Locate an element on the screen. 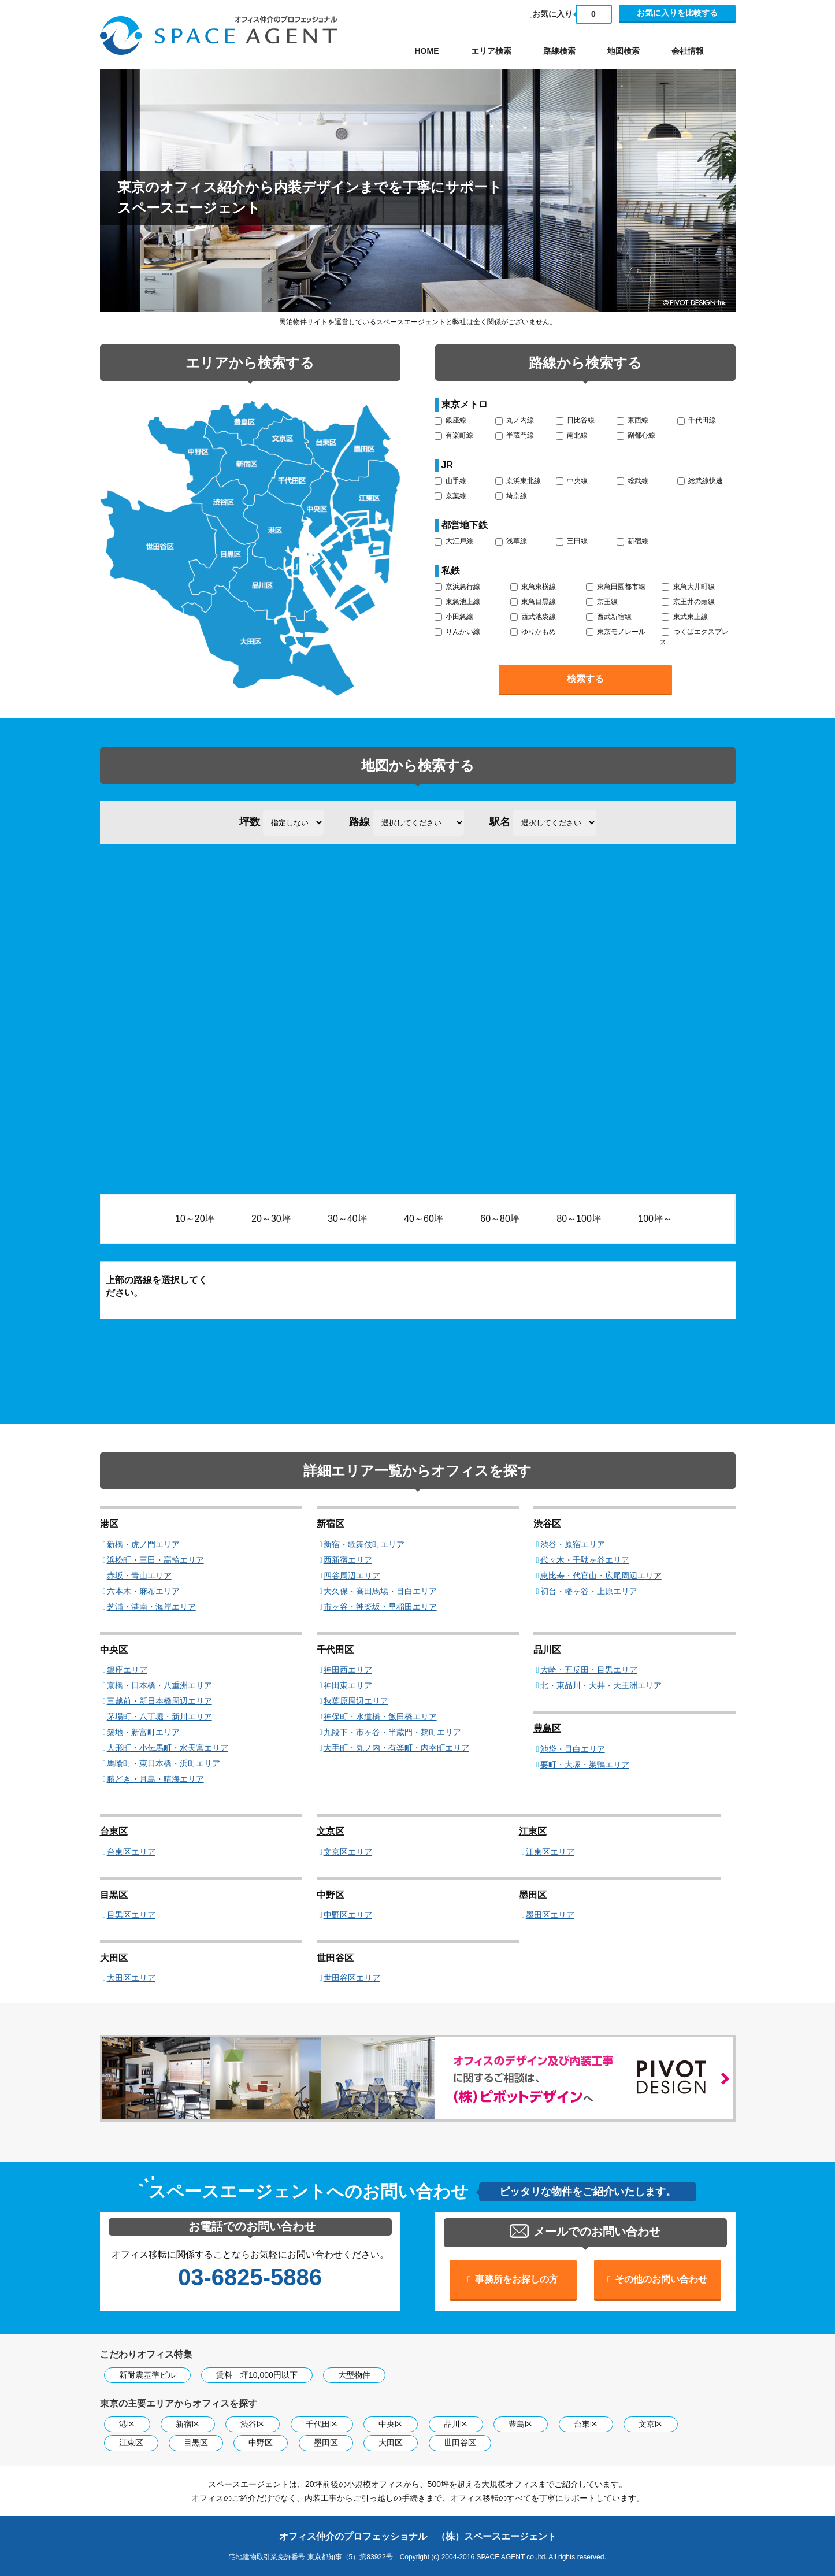  路線検索 is located at coordinates (559, 50).